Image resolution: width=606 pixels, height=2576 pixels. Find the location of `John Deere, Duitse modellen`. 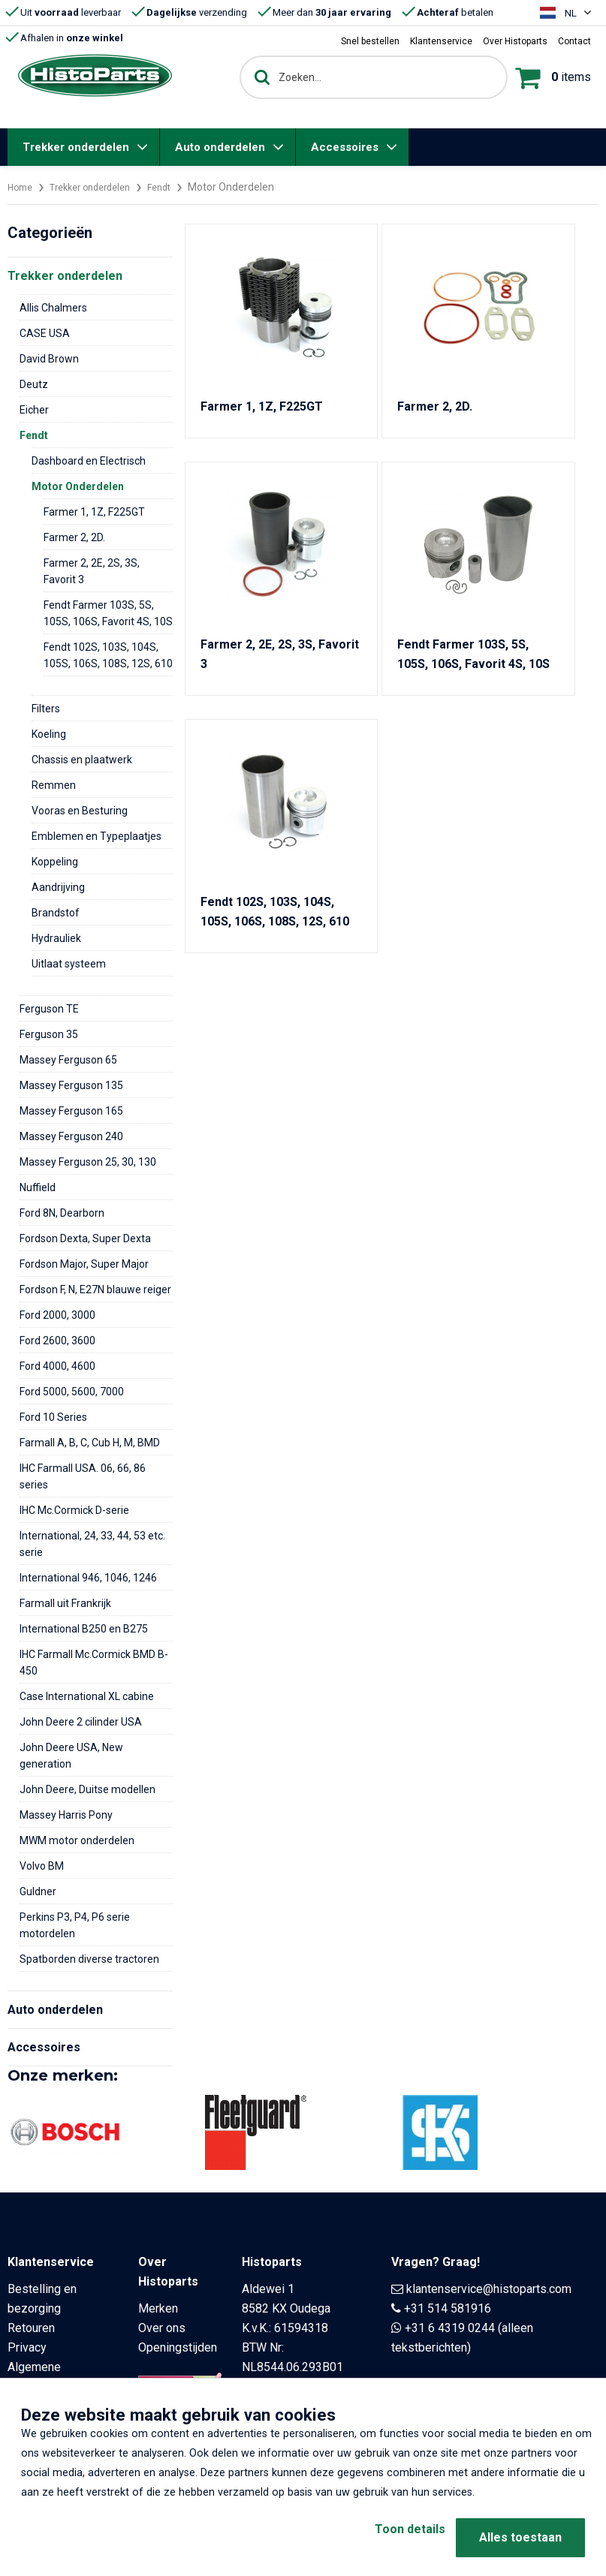

John Deere, Duitse modellen is located at coordinates (87, 1789).